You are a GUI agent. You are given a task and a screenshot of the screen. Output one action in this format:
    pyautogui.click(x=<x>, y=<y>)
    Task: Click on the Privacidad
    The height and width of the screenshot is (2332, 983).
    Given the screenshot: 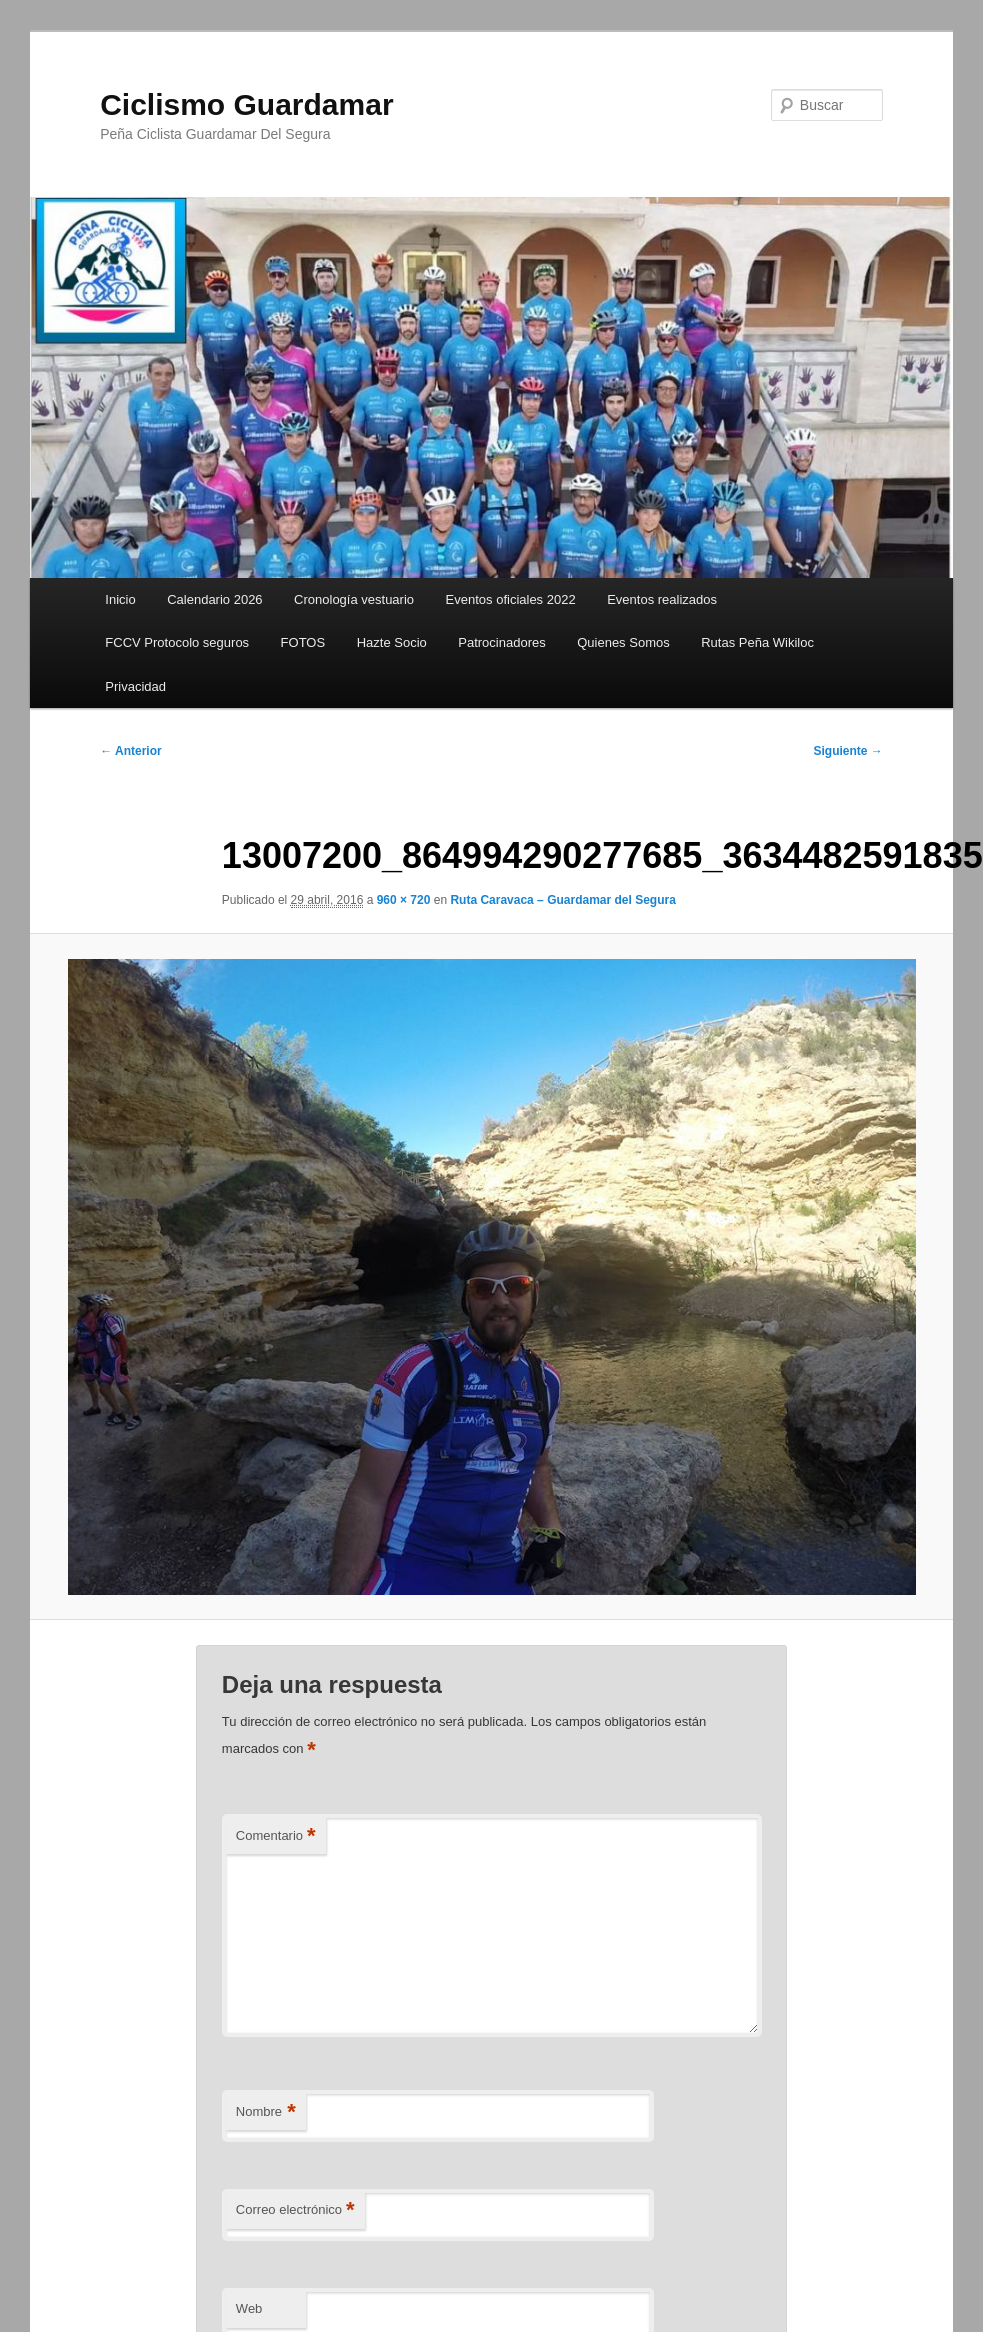 What is the action you would take?
    pyautogui.click(x=135, y=686)
    